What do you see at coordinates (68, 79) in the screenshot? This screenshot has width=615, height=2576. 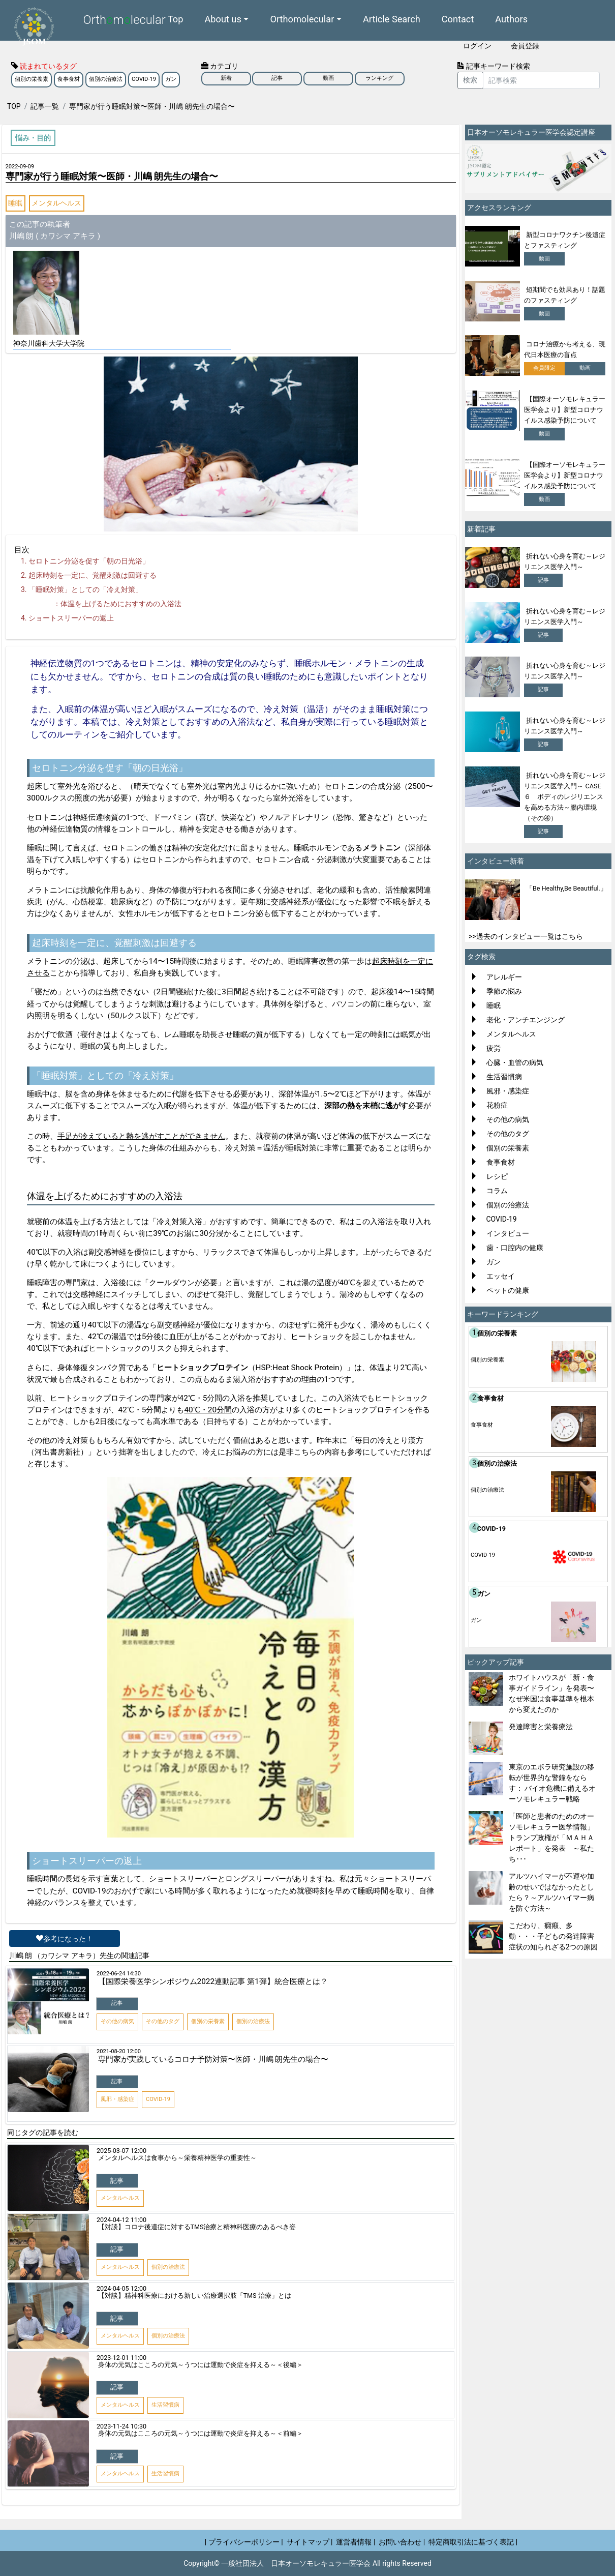 I see `食事食材` at bounding box center [68, 79].